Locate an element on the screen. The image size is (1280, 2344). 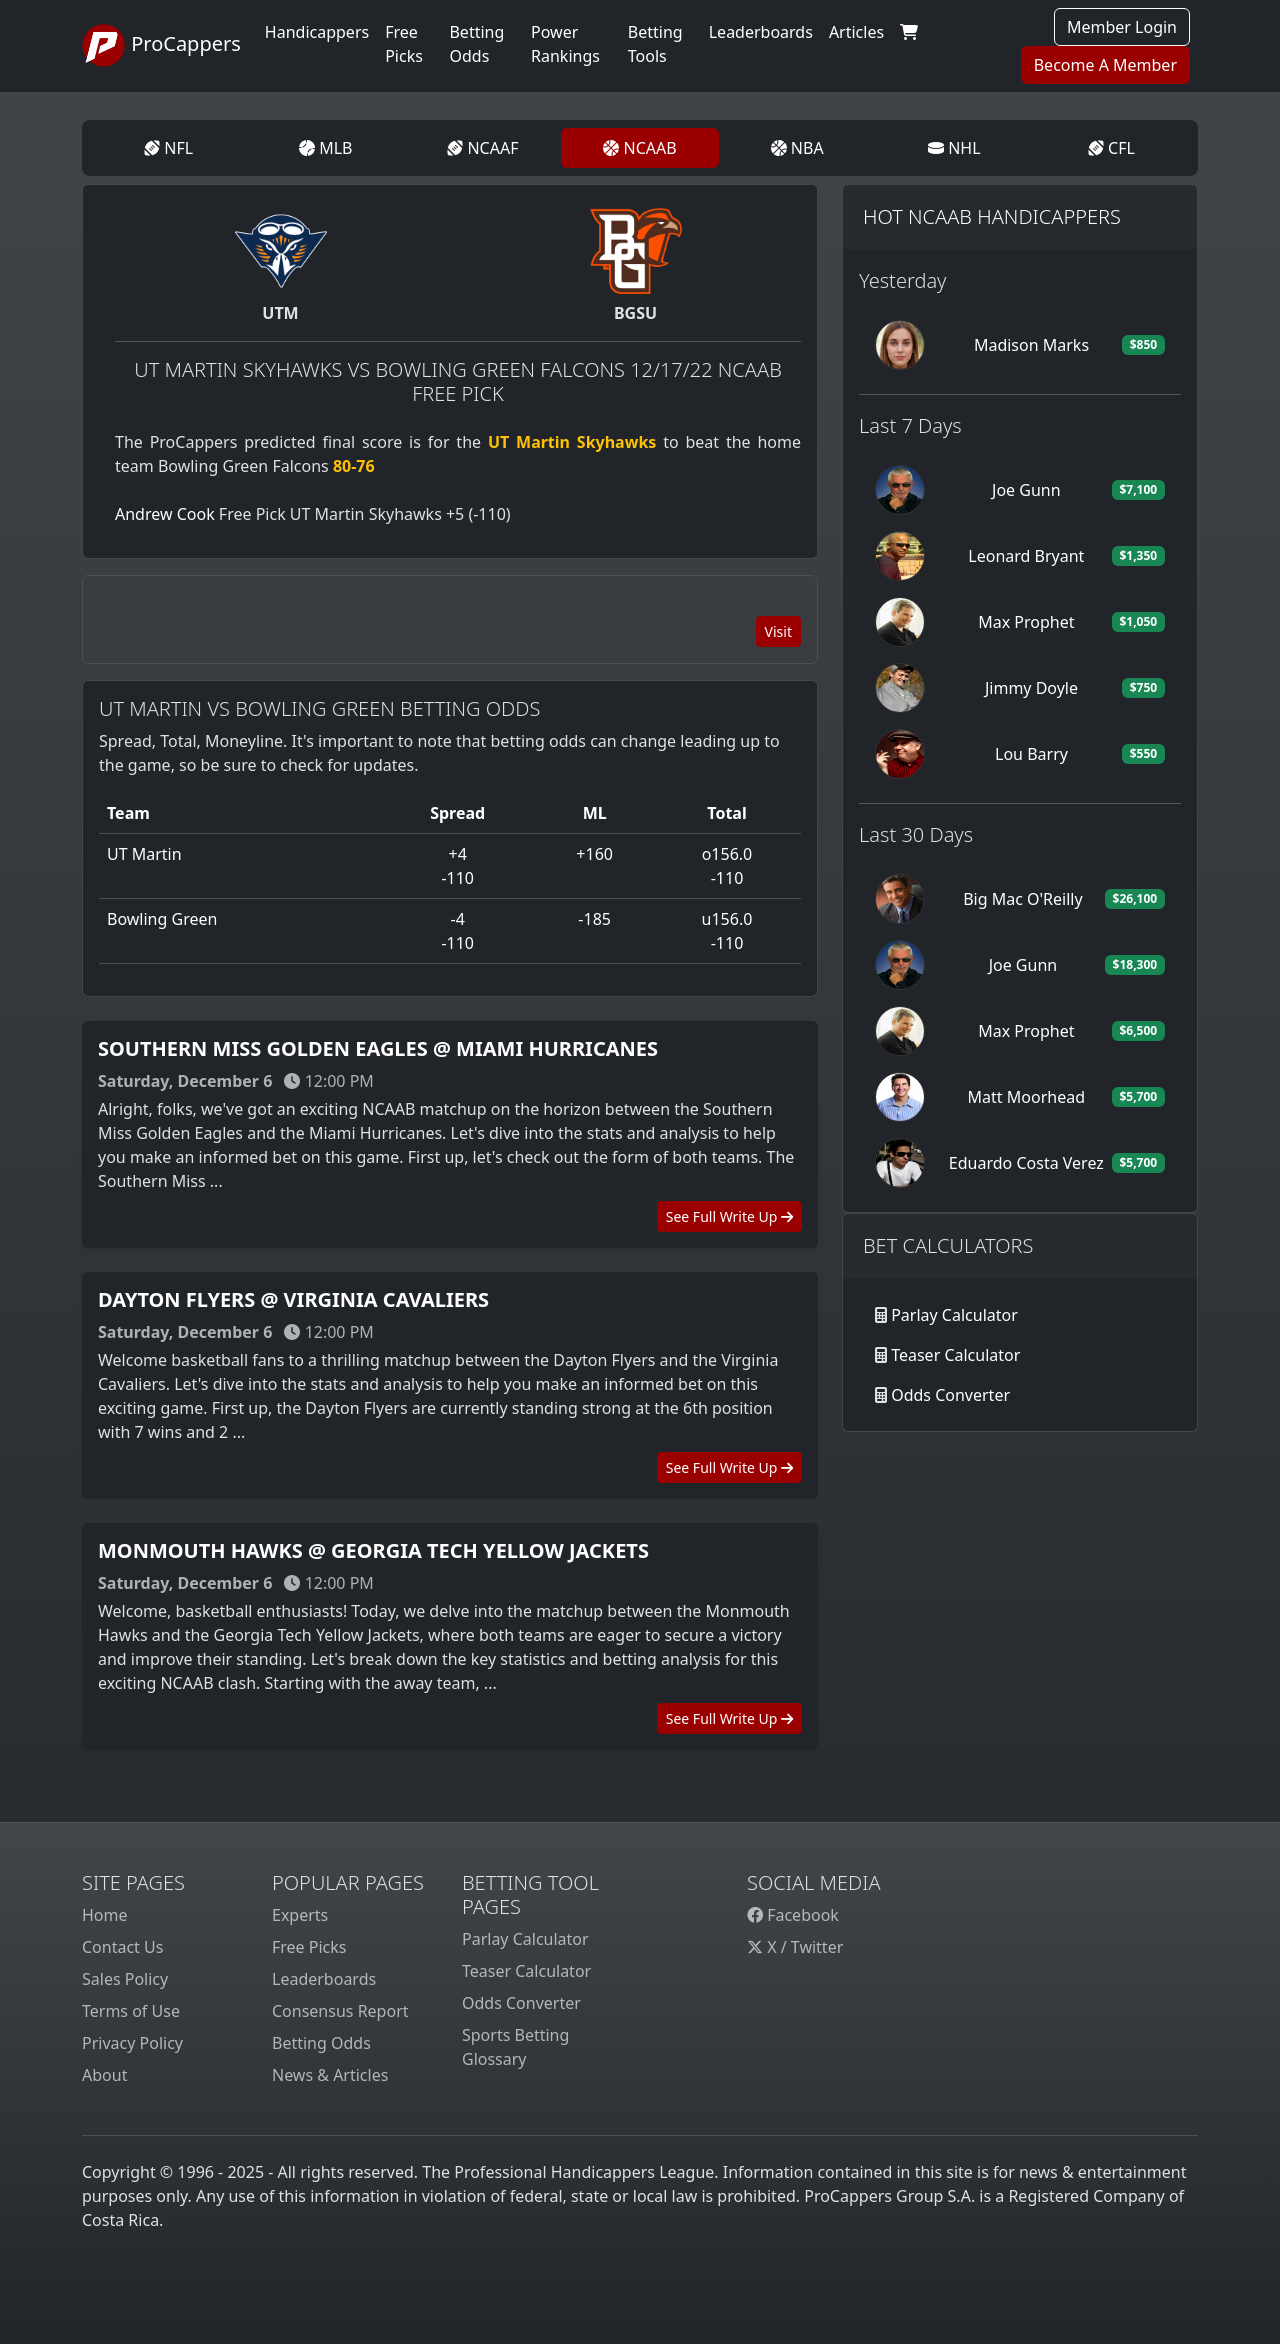
Madison Marks is located at coordinates (1031, 345).